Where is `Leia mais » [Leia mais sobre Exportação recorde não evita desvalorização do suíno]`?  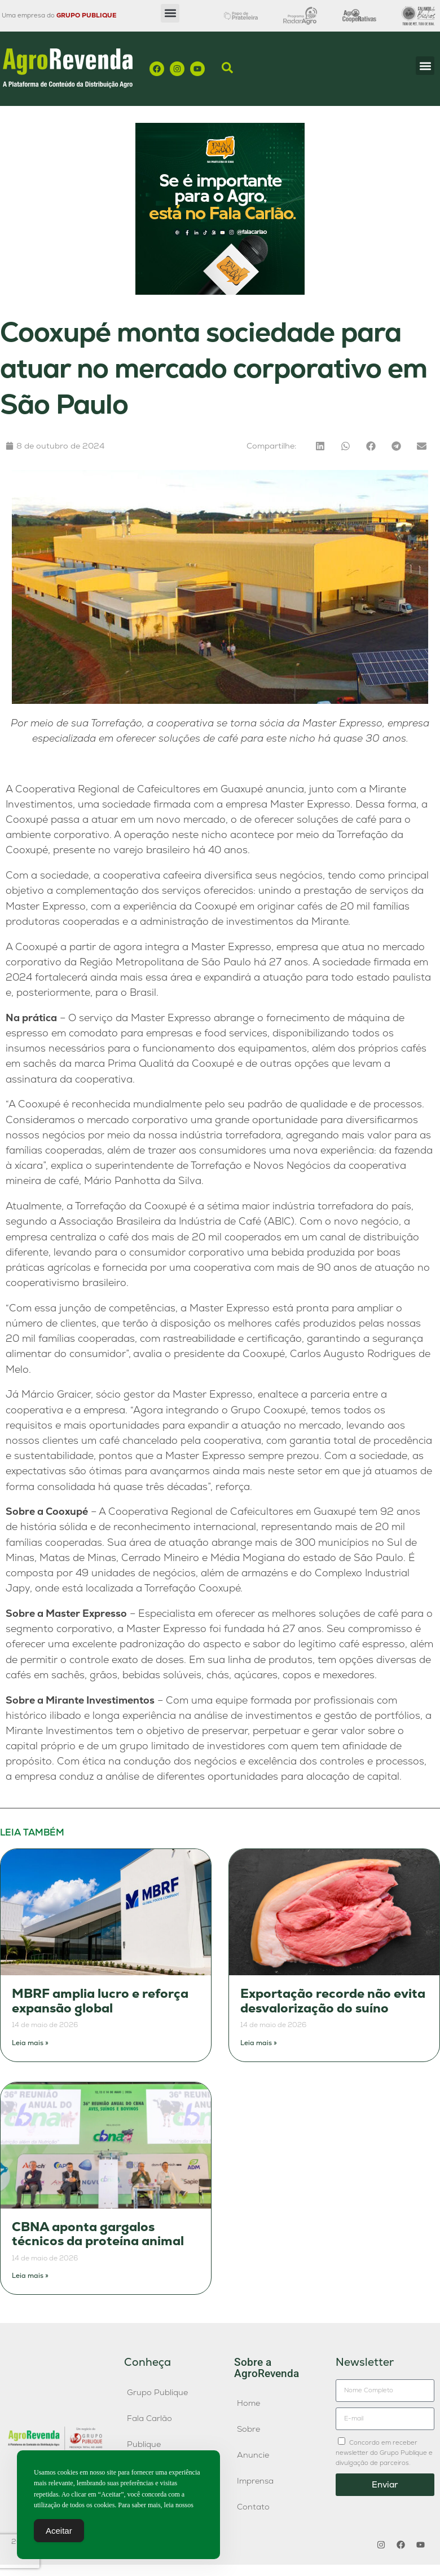 Leia mais » [Leia mais sobre Exportação recorde não evita desvalorização do suíno] is located at coordinates (258, 2042).